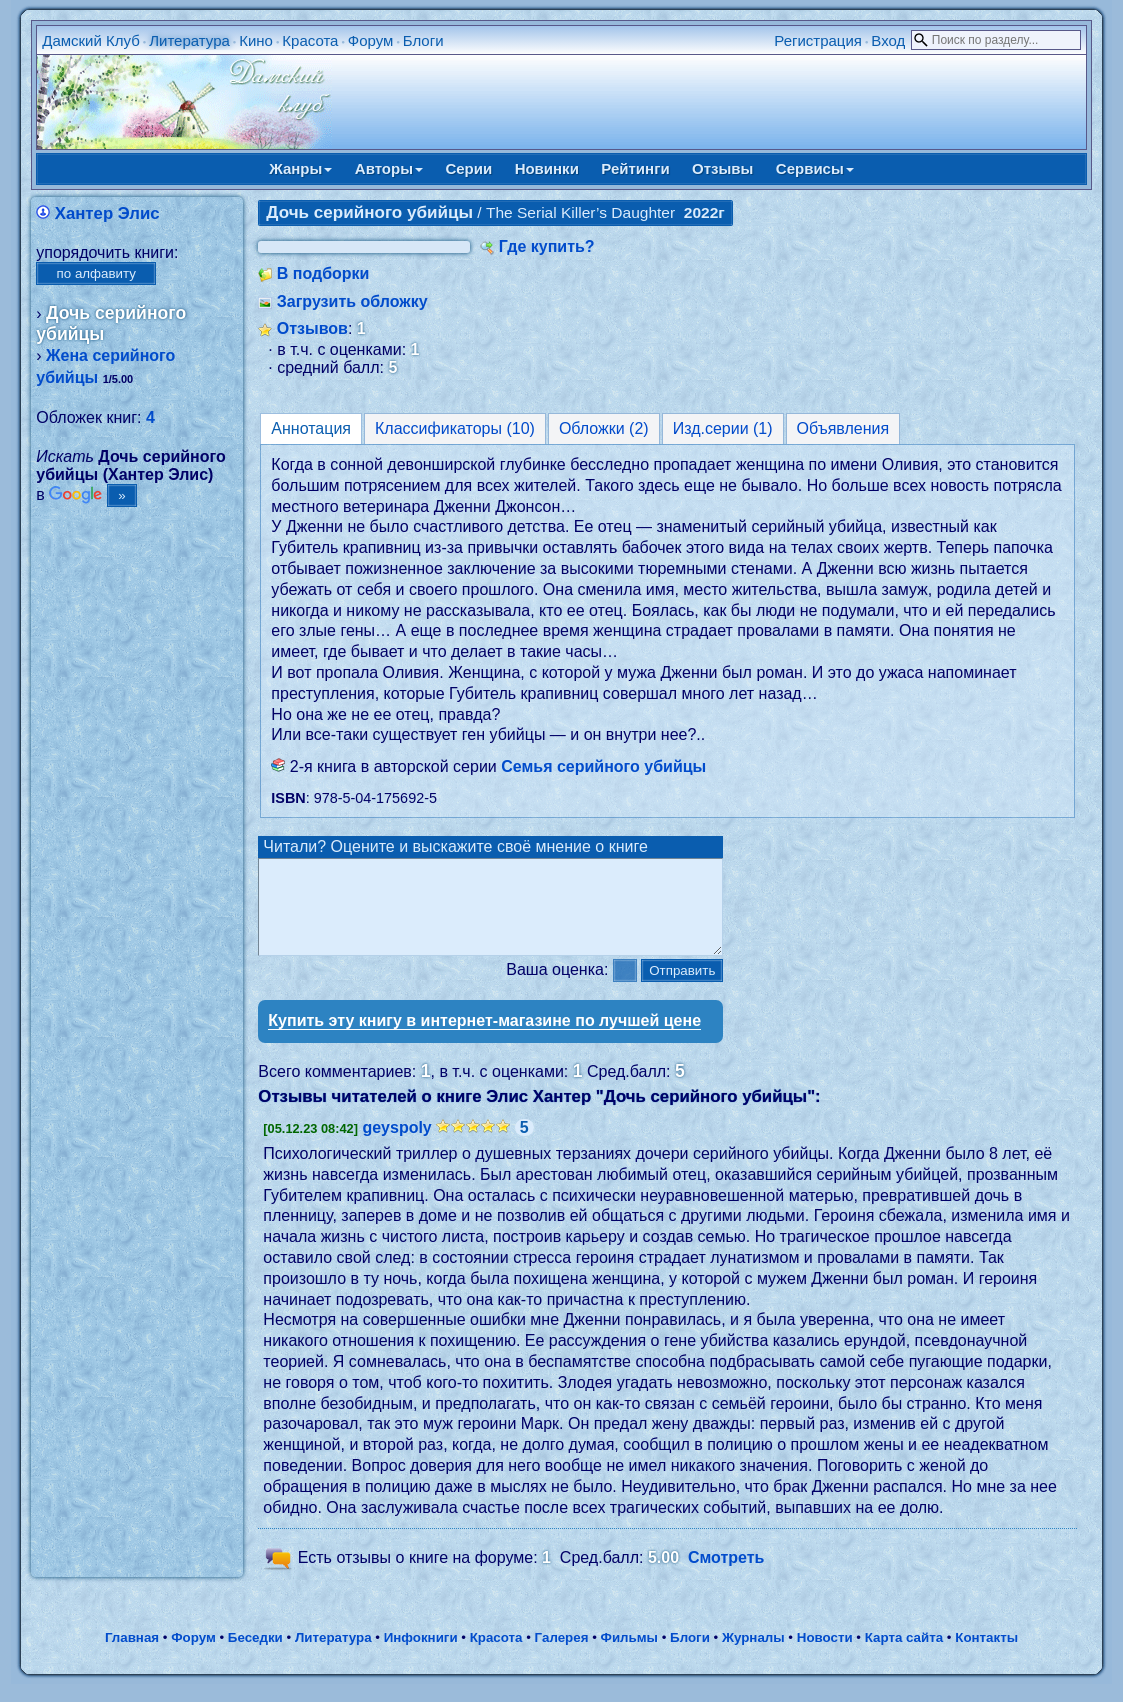  What do you see at coordinates (255, 1655) in the screenshot?
I see `Беседки` at bounding box center [255, 1655].